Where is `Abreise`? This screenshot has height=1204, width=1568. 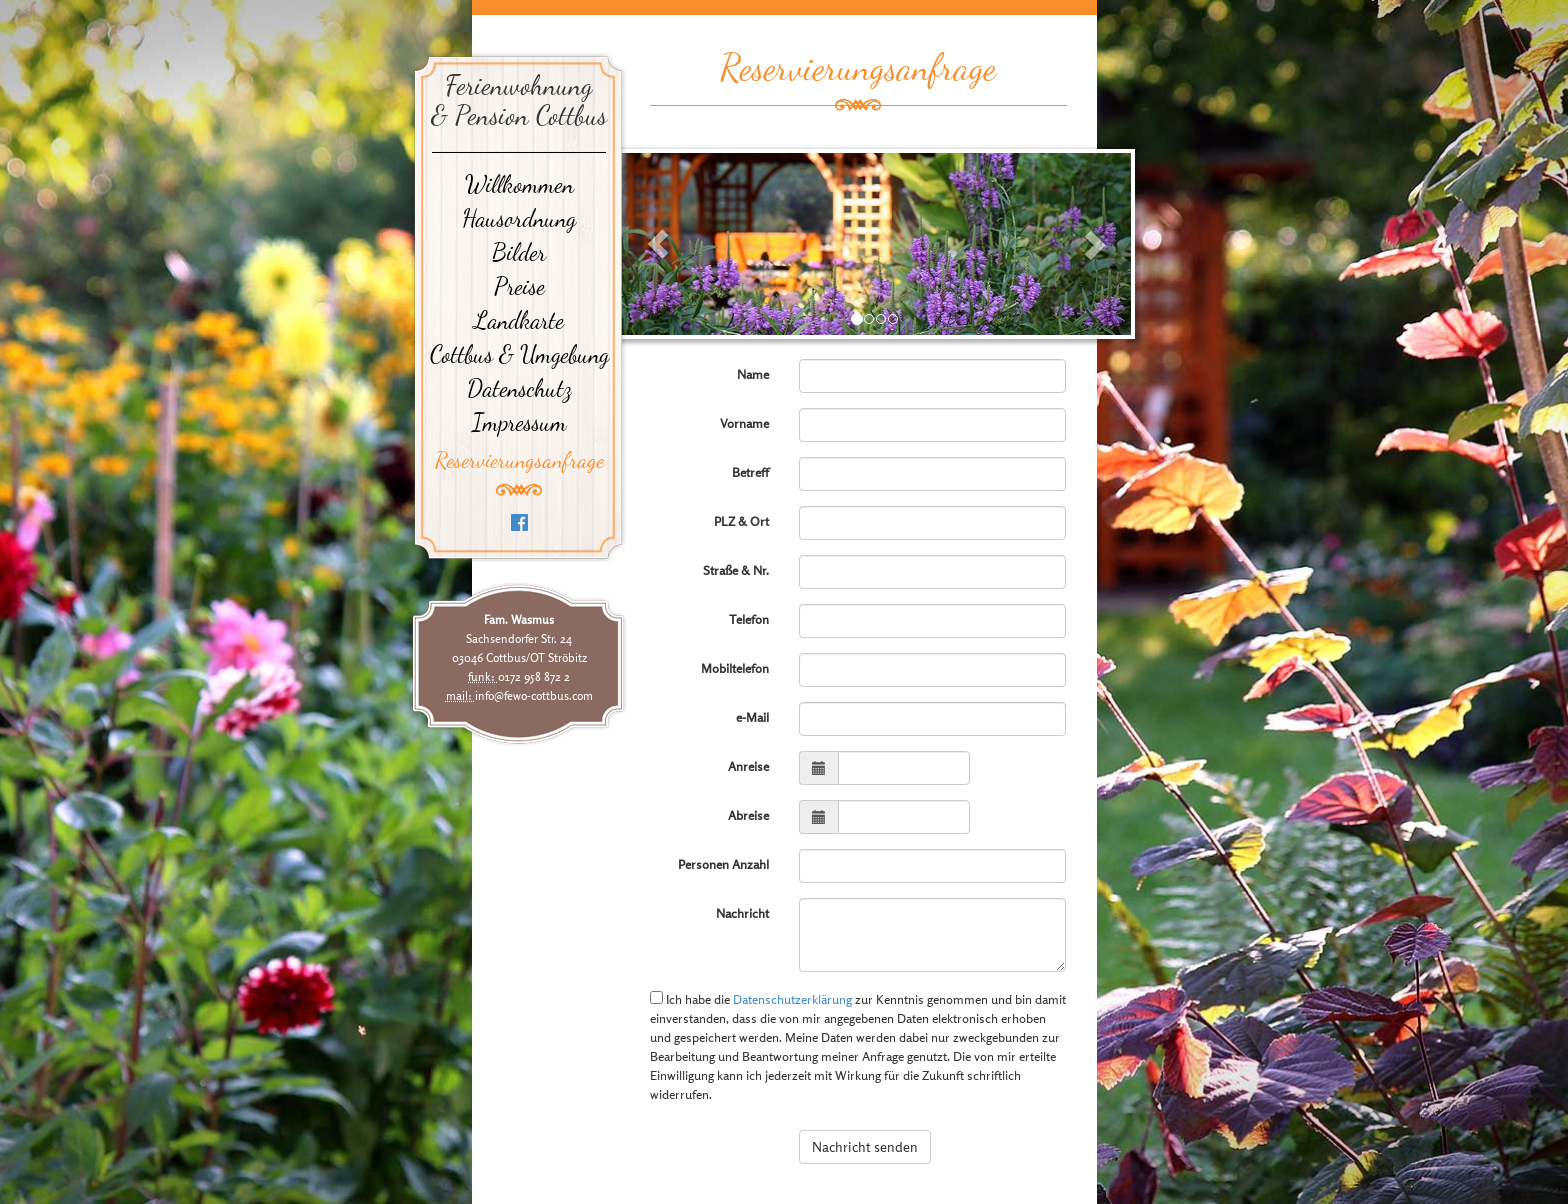 Abreise is located at coordinates (748, 815).